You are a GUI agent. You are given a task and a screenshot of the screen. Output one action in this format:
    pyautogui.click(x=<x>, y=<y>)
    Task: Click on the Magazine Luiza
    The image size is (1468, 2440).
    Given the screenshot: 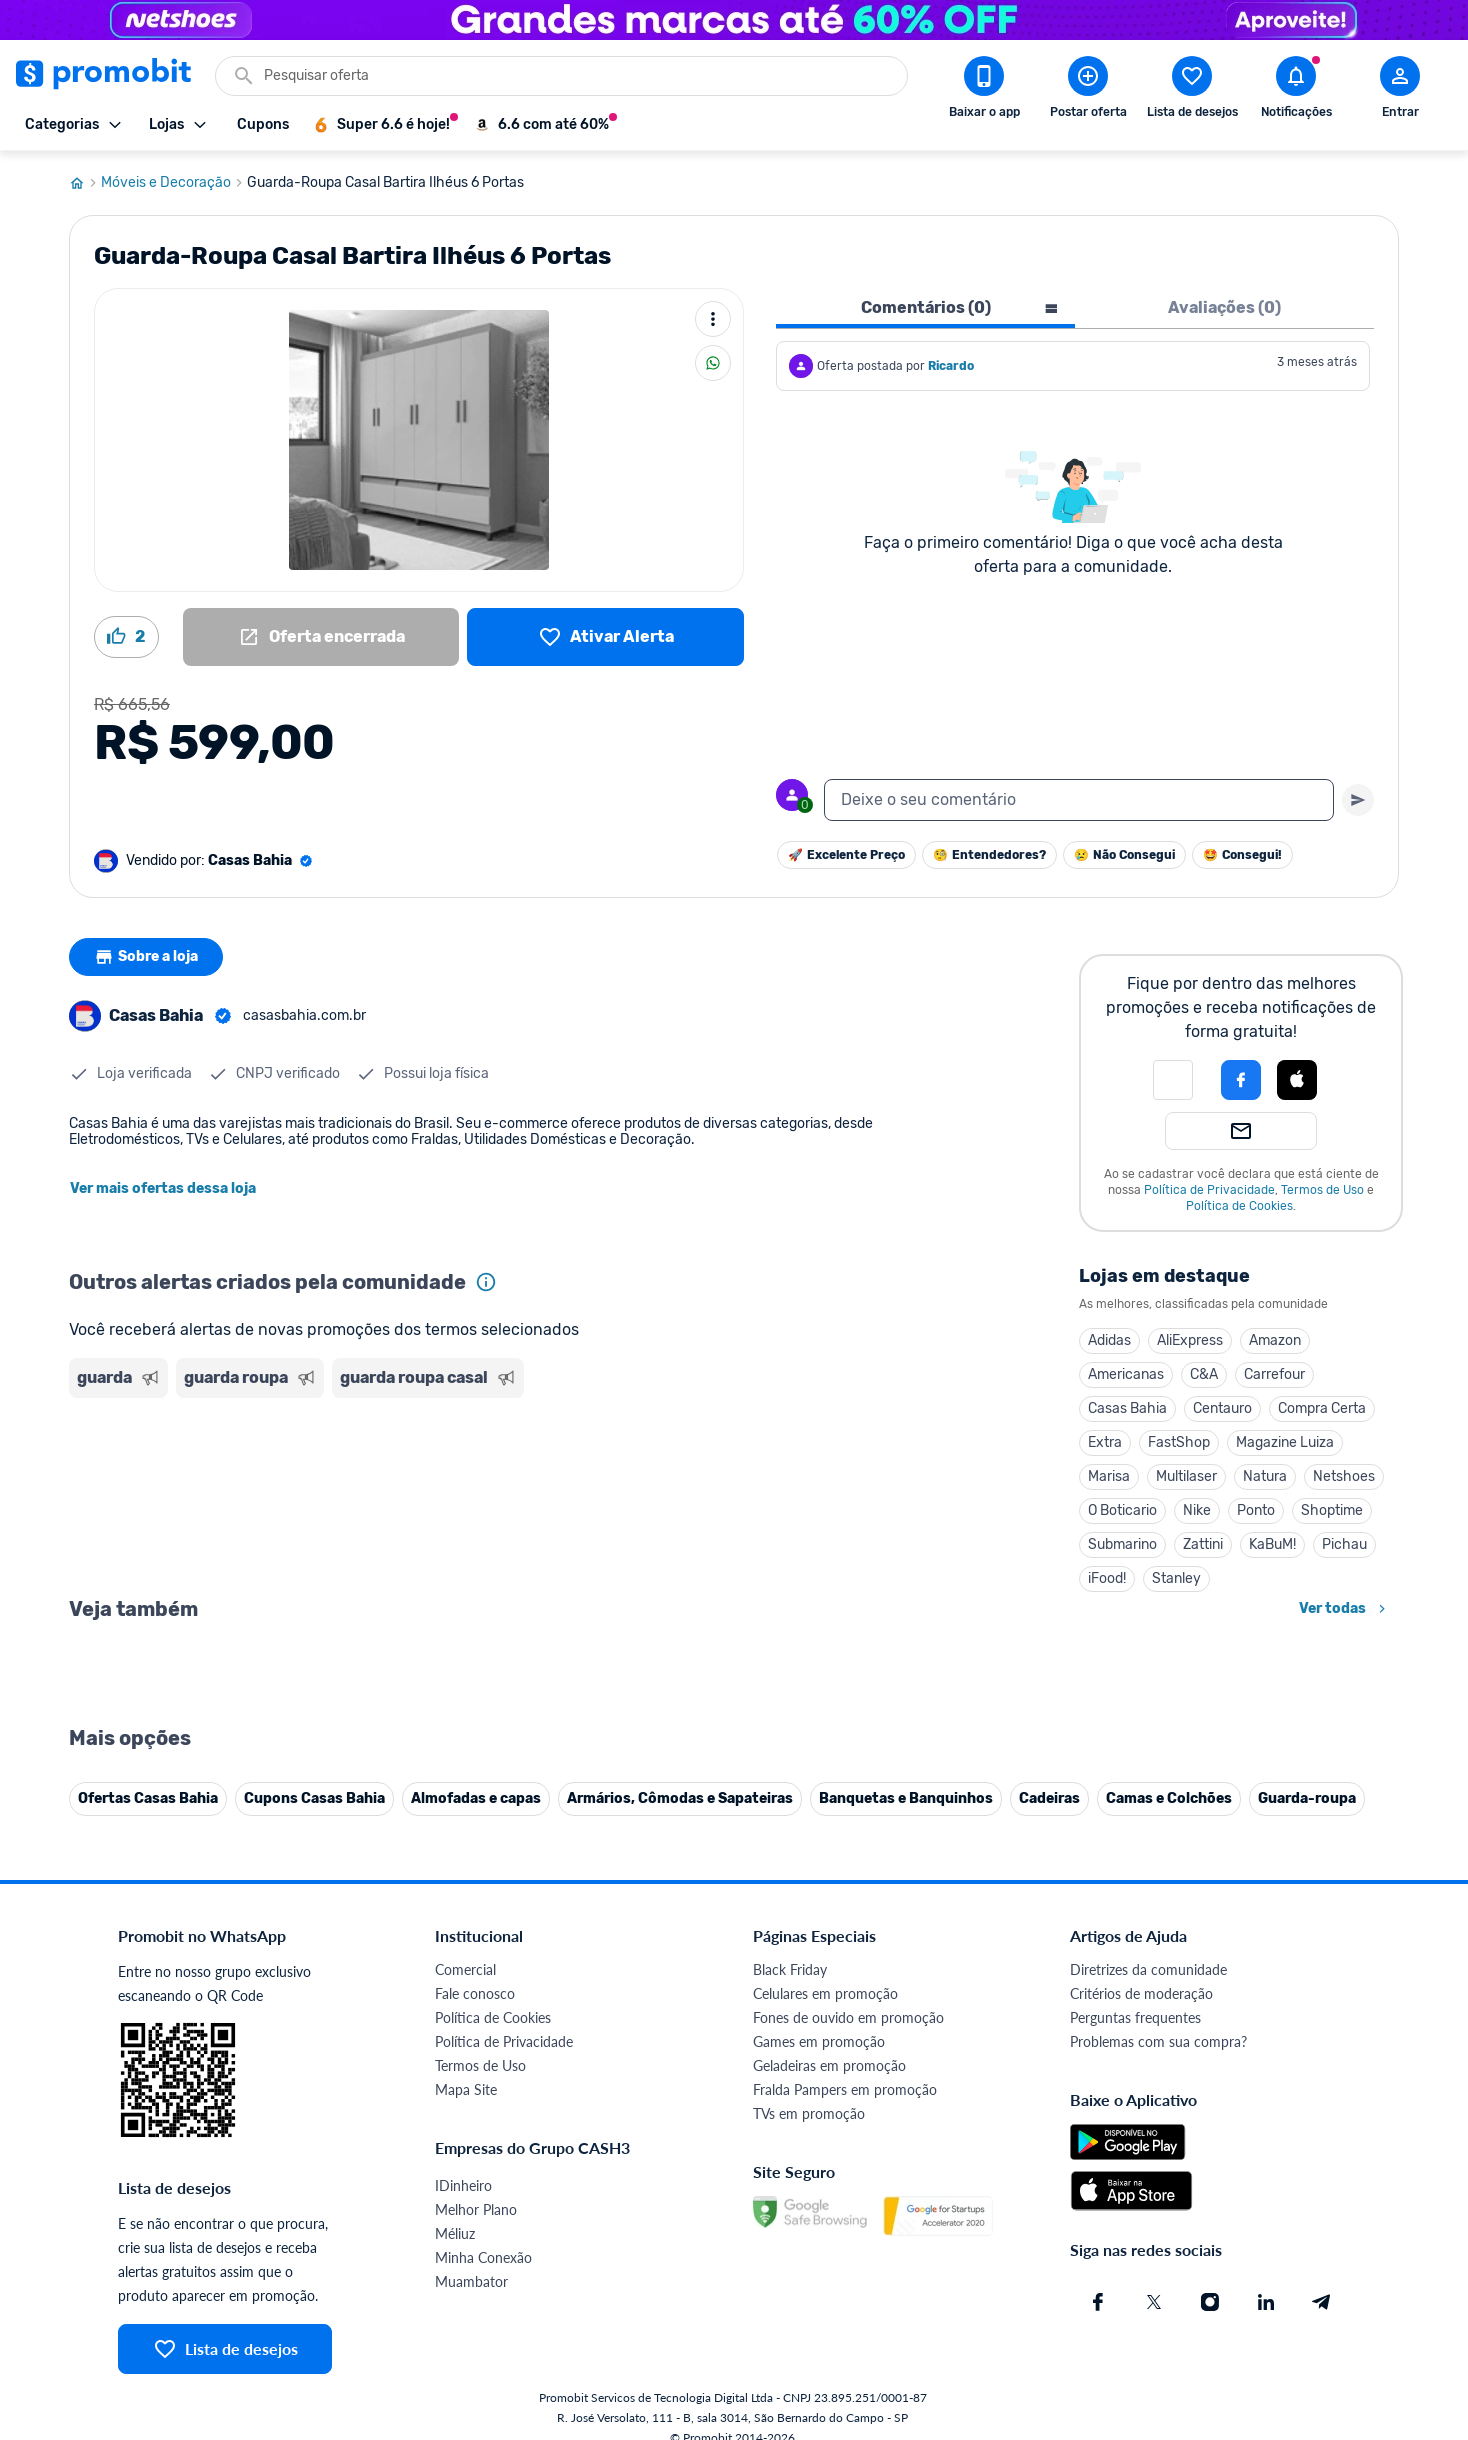 What is the action you would take?
    pyautogui.click(x=1285, y=1442)
    